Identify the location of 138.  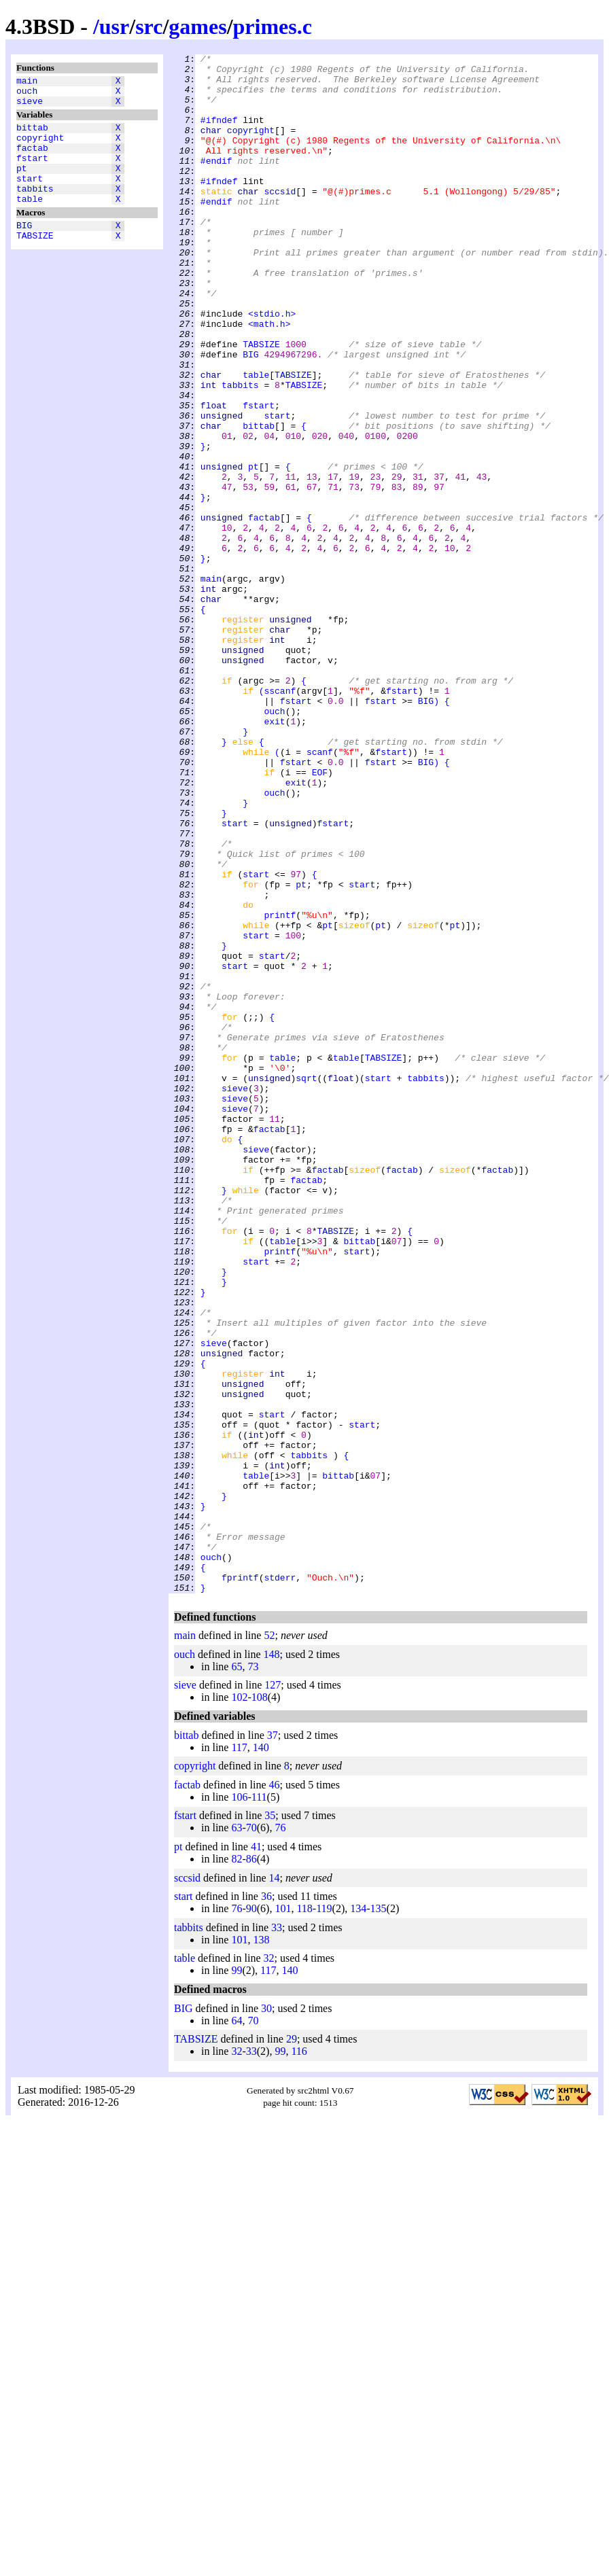
(261, 2247).